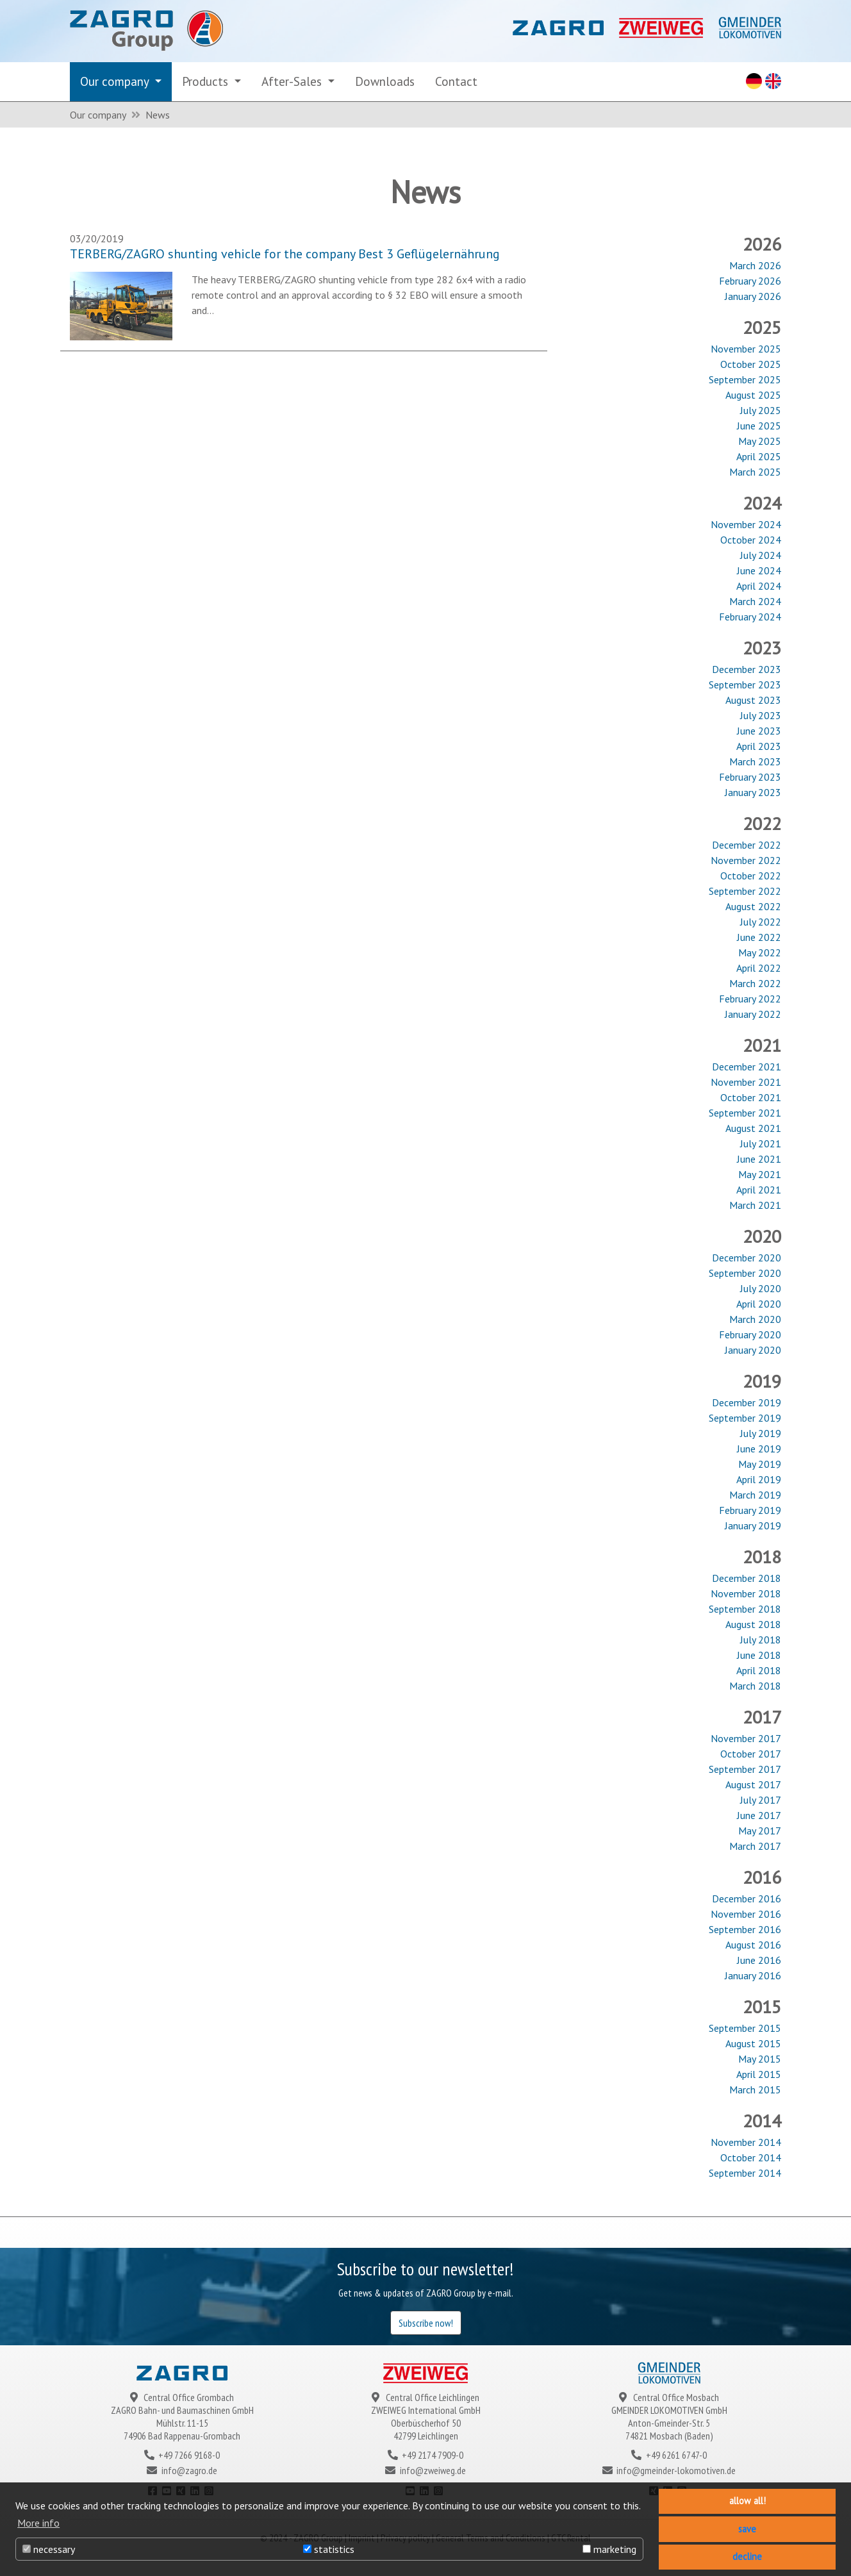 This screenshot has height=2576, width=851. I want to click on July 2025, so click(760, 410).